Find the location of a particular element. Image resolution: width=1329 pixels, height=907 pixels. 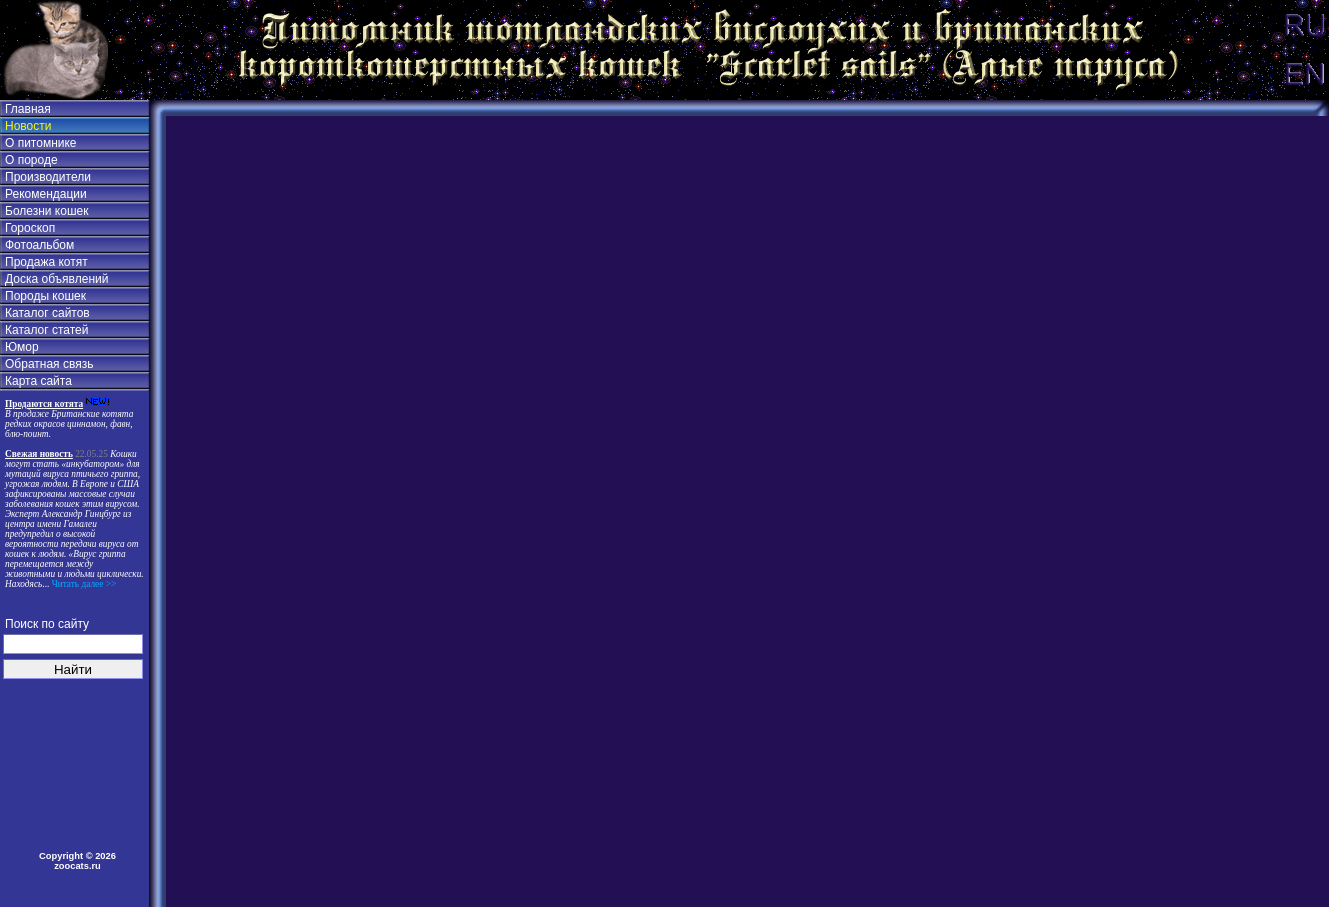

Доска объявлений is located at coordinates (56, 279).